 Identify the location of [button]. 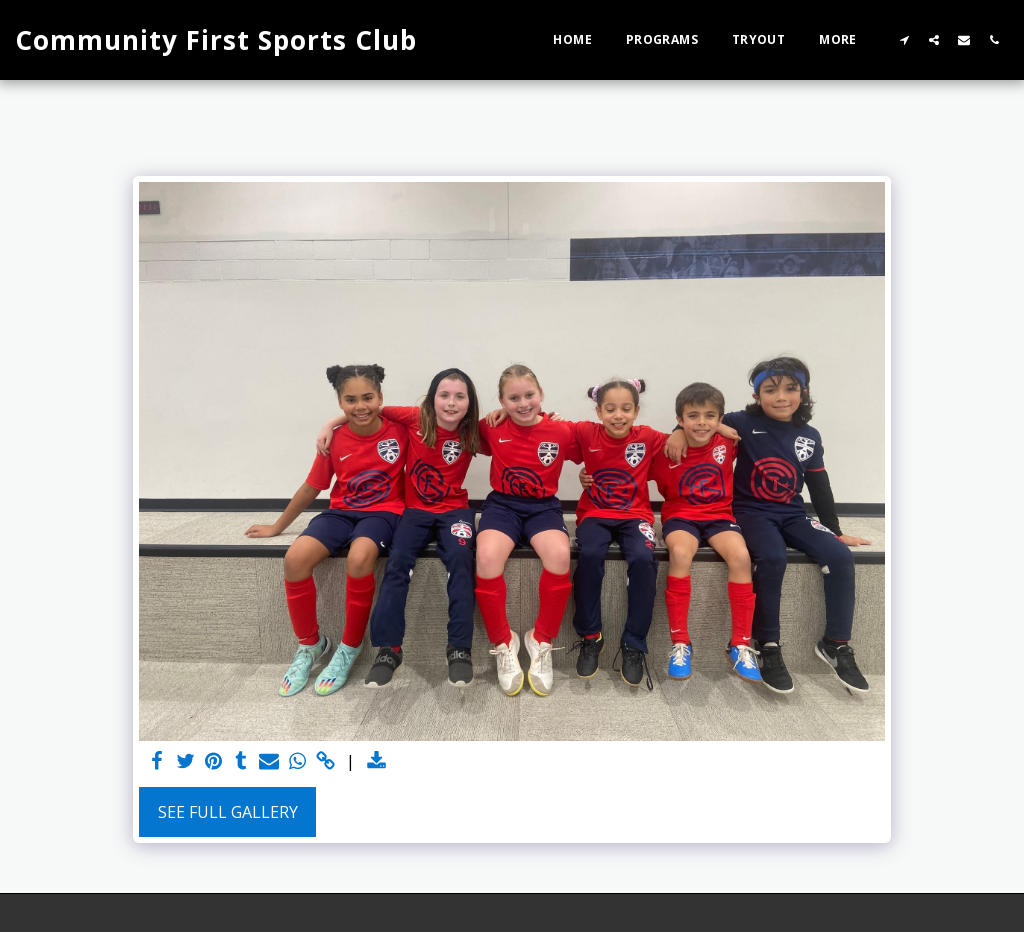
(904, 39).